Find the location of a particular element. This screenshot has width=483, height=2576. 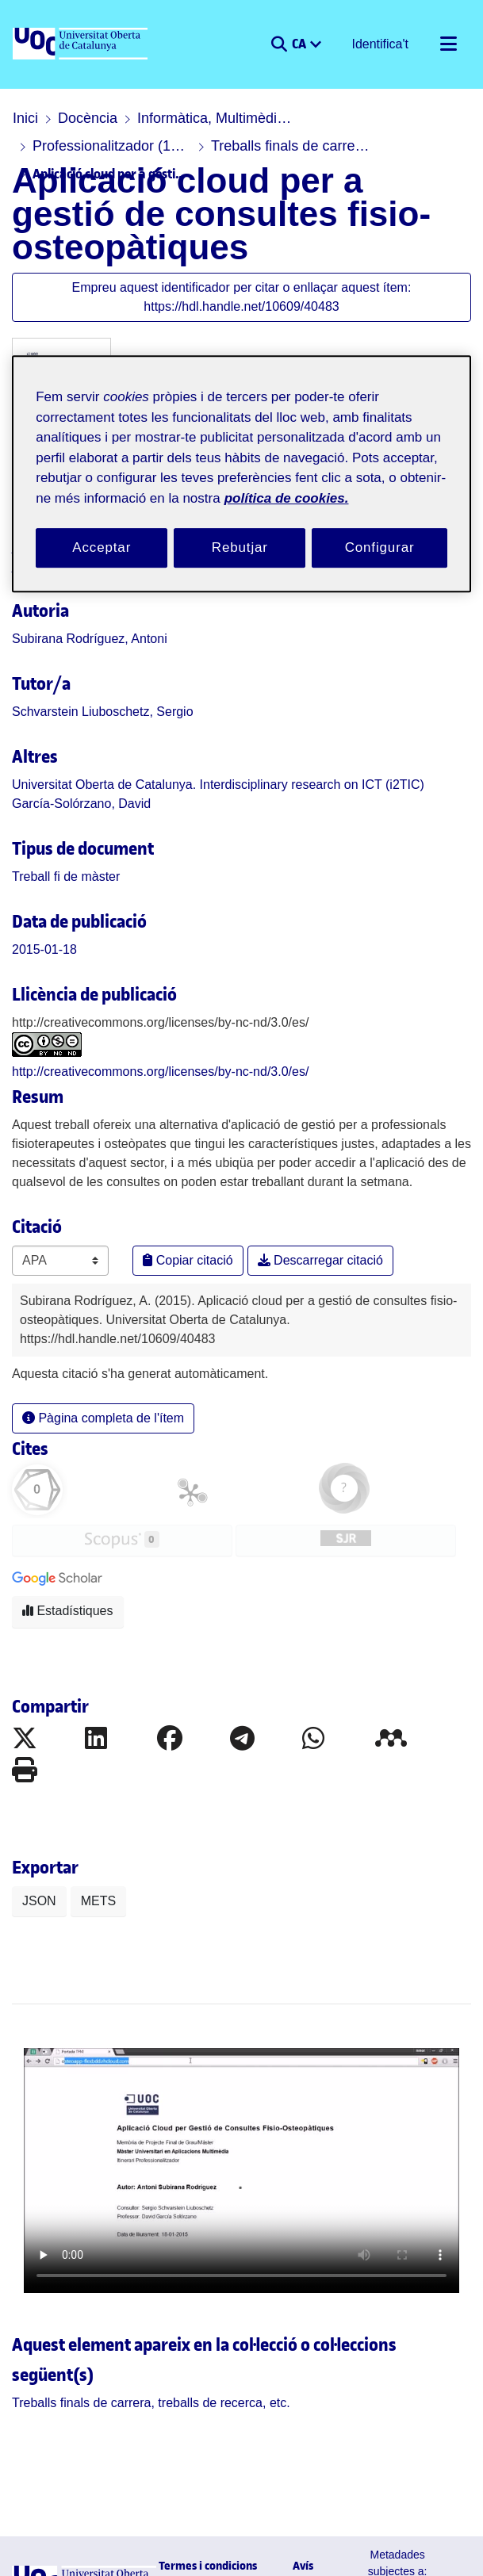

Universitat Oberta de Catalunya. Interdisciplinary research on ICT (i2TIC) [link] is located at coordinates (183, 752).